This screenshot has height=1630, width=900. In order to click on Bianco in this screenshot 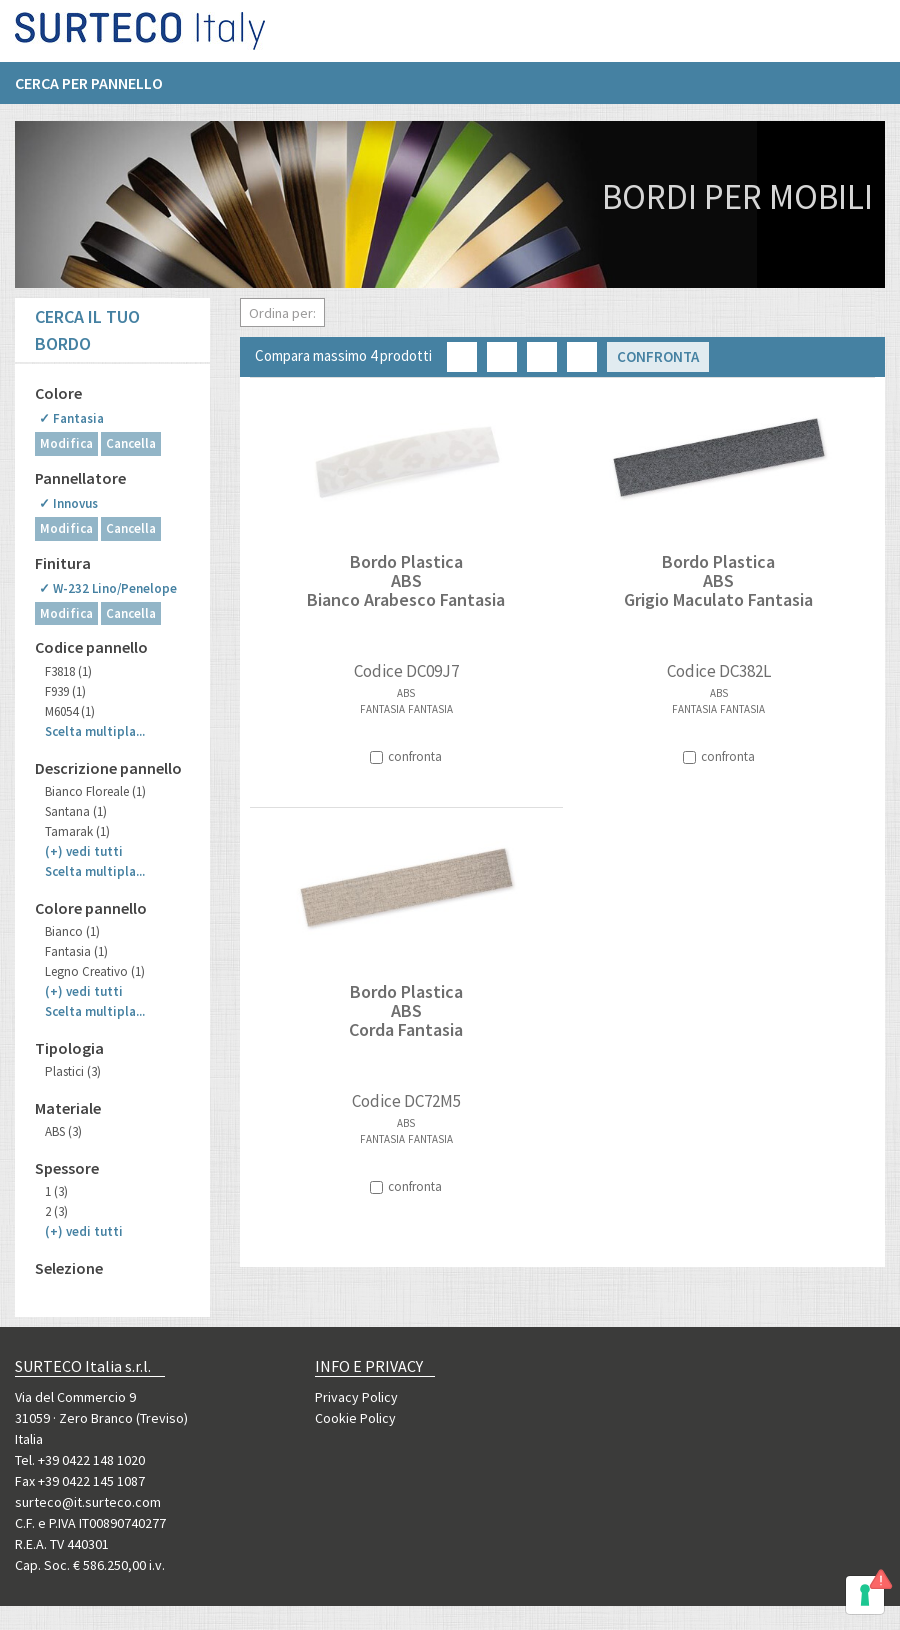, I will do `click(72, 931)`.